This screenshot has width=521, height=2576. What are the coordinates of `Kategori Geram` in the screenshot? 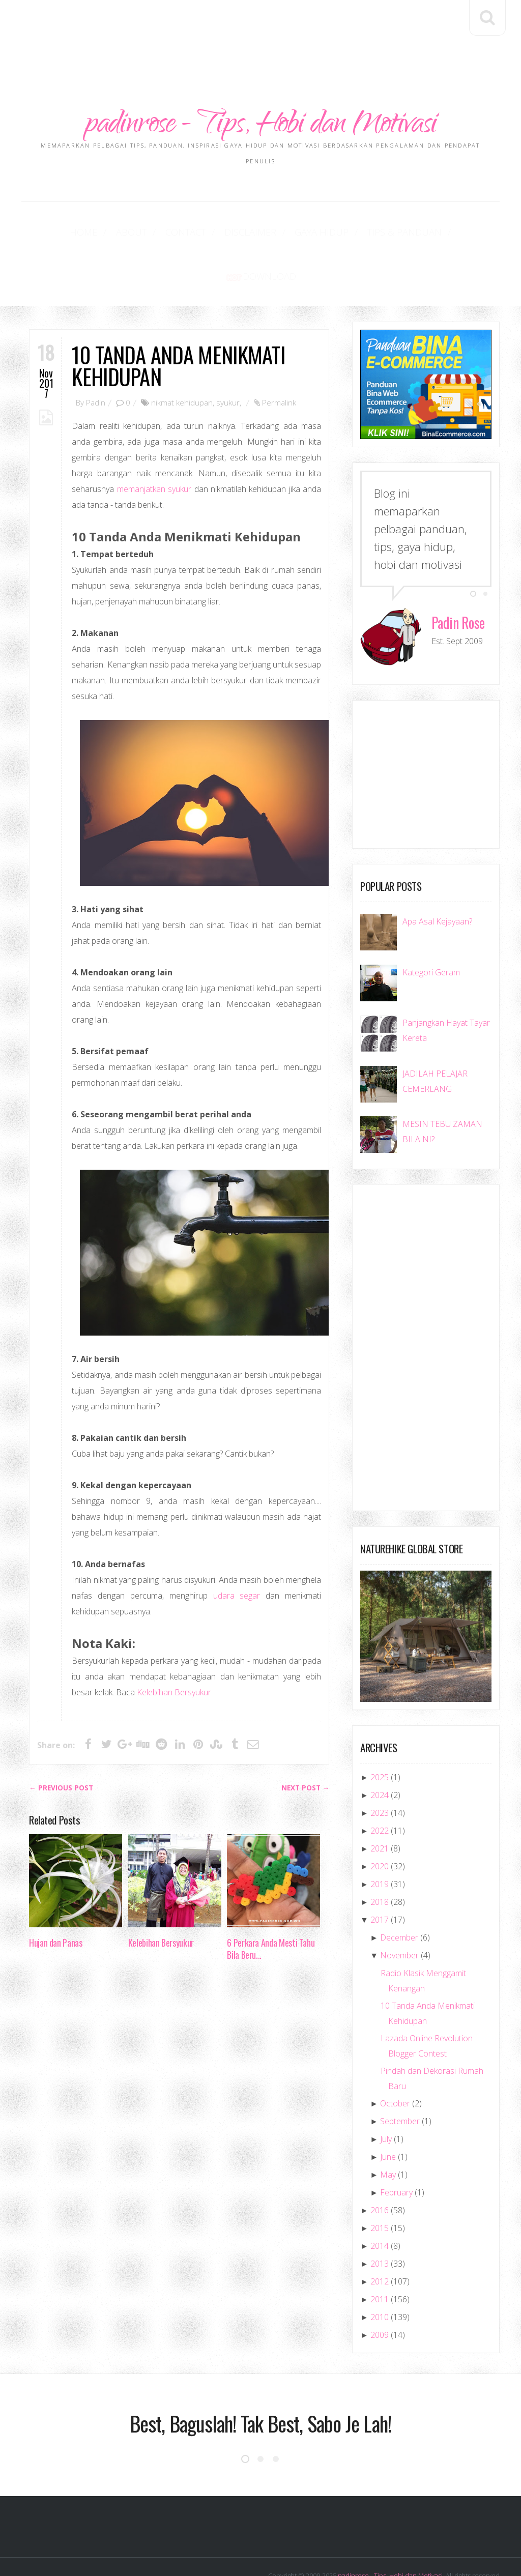 It's located at (431, 929).